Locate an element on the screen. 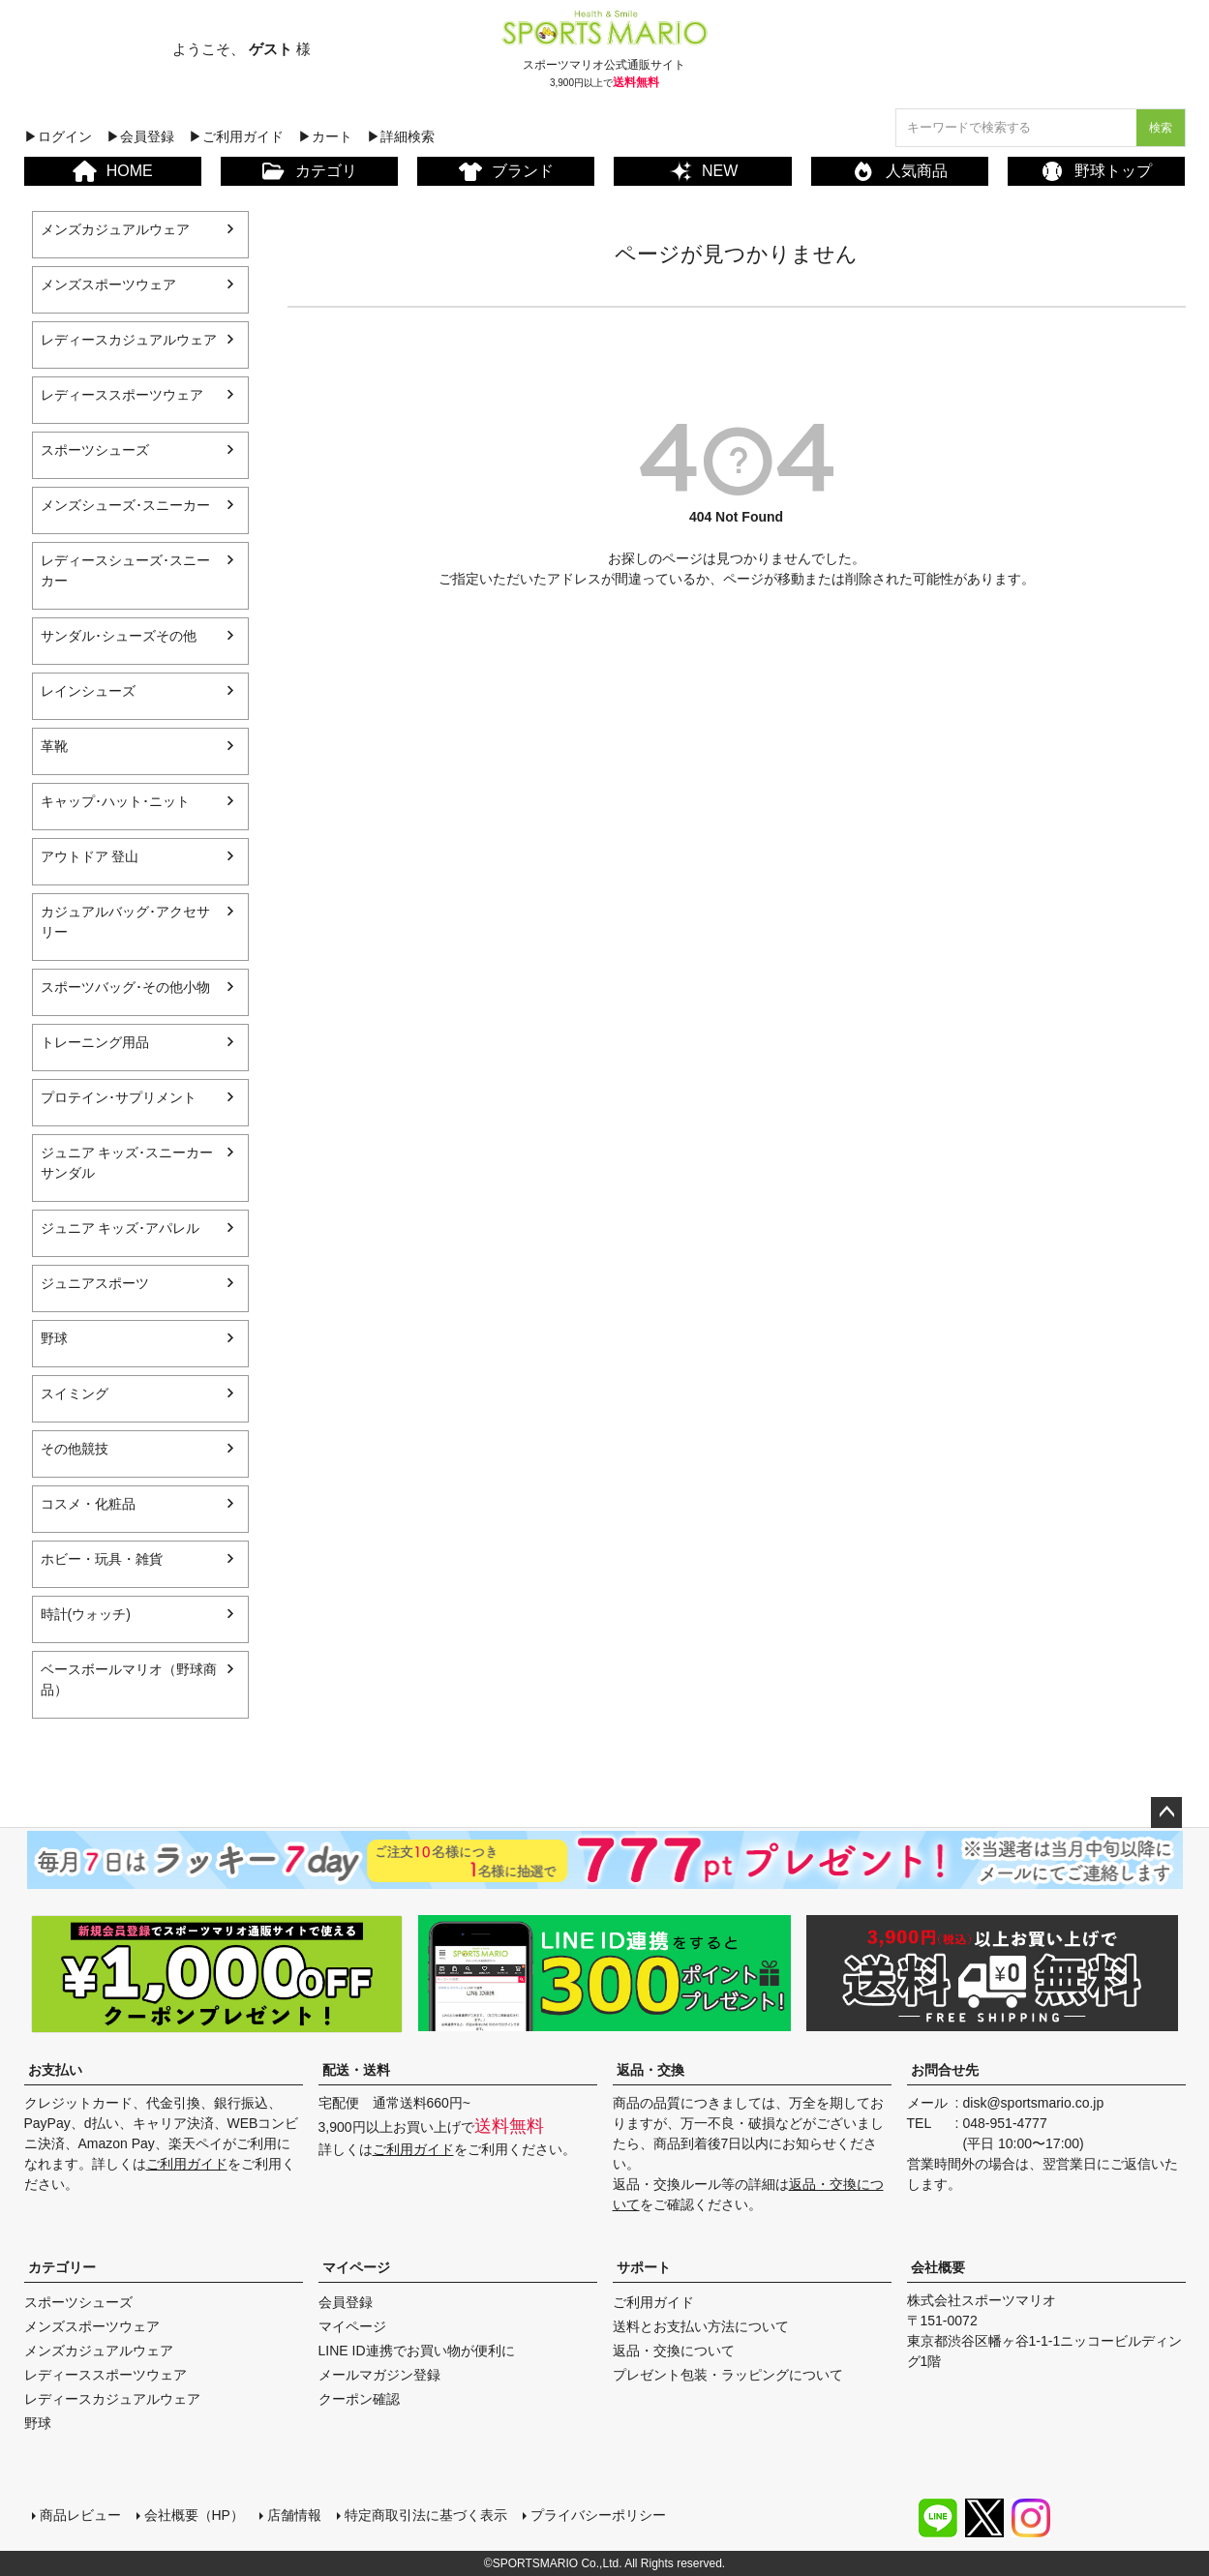 The height and width of the screenshot is (2576, 1209). プロテイン･サプリメント is located at coordinates (118, 1097).